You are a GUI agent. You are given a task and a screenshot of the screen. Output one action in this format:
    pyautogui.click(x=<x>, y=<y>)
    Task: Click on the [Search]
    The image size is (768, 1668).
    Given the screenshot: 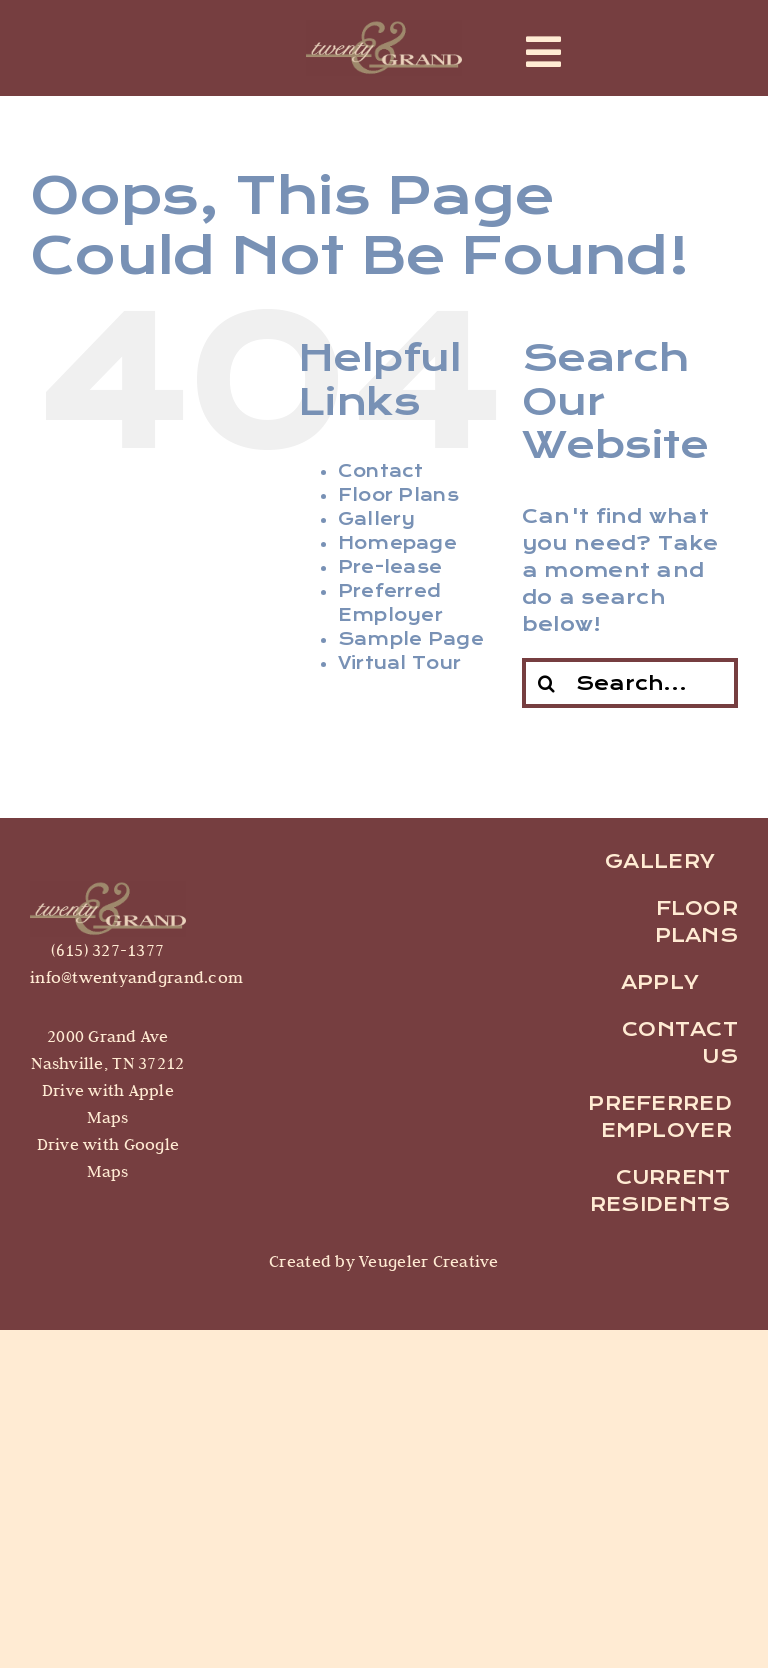 What is the action you would take?
    pyautogui.click(x=547, y=683)
    